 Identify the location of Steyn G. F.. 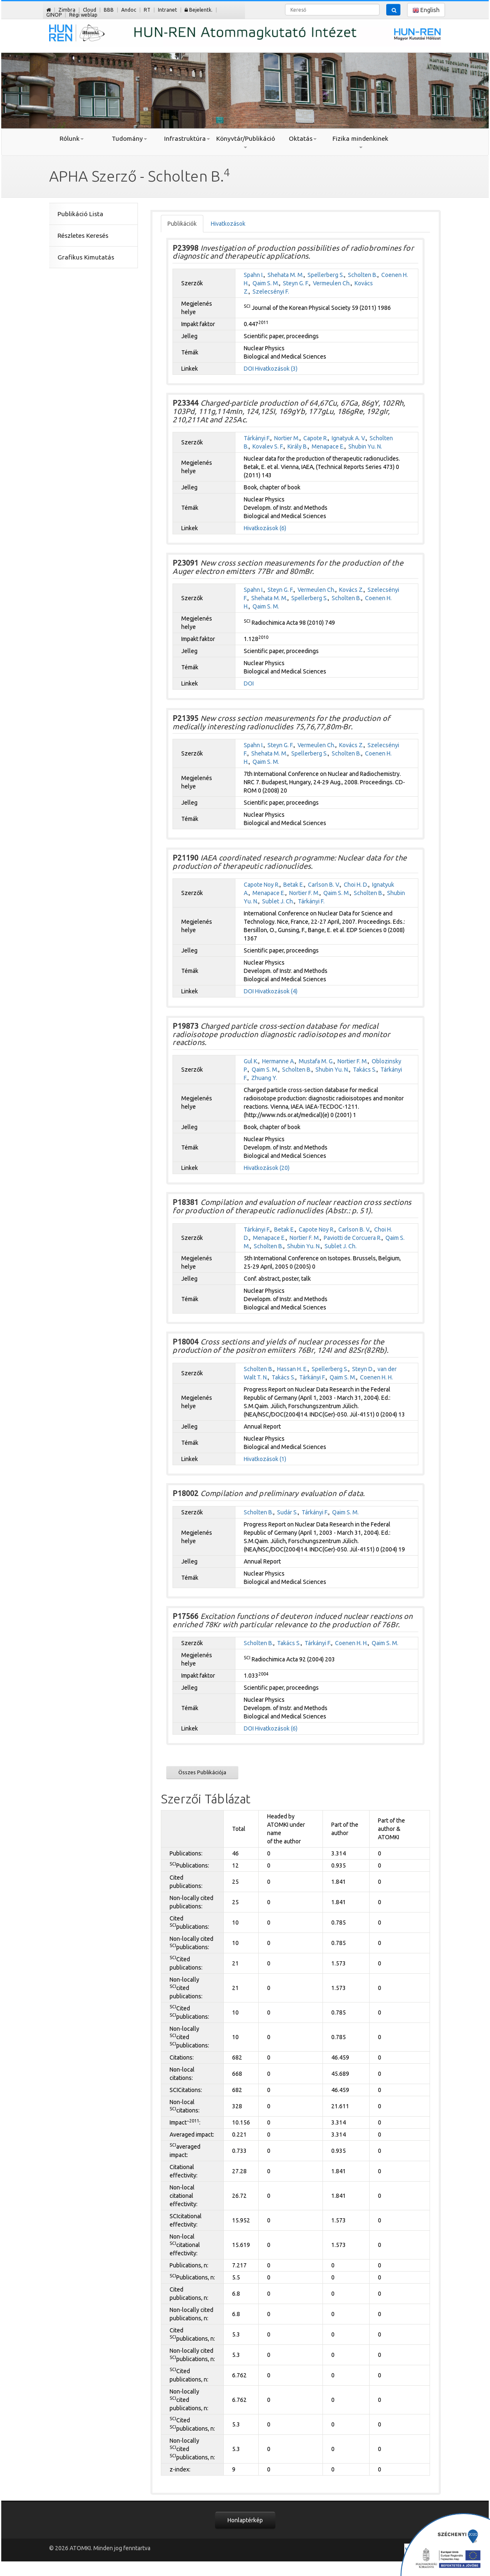
(296, 283).